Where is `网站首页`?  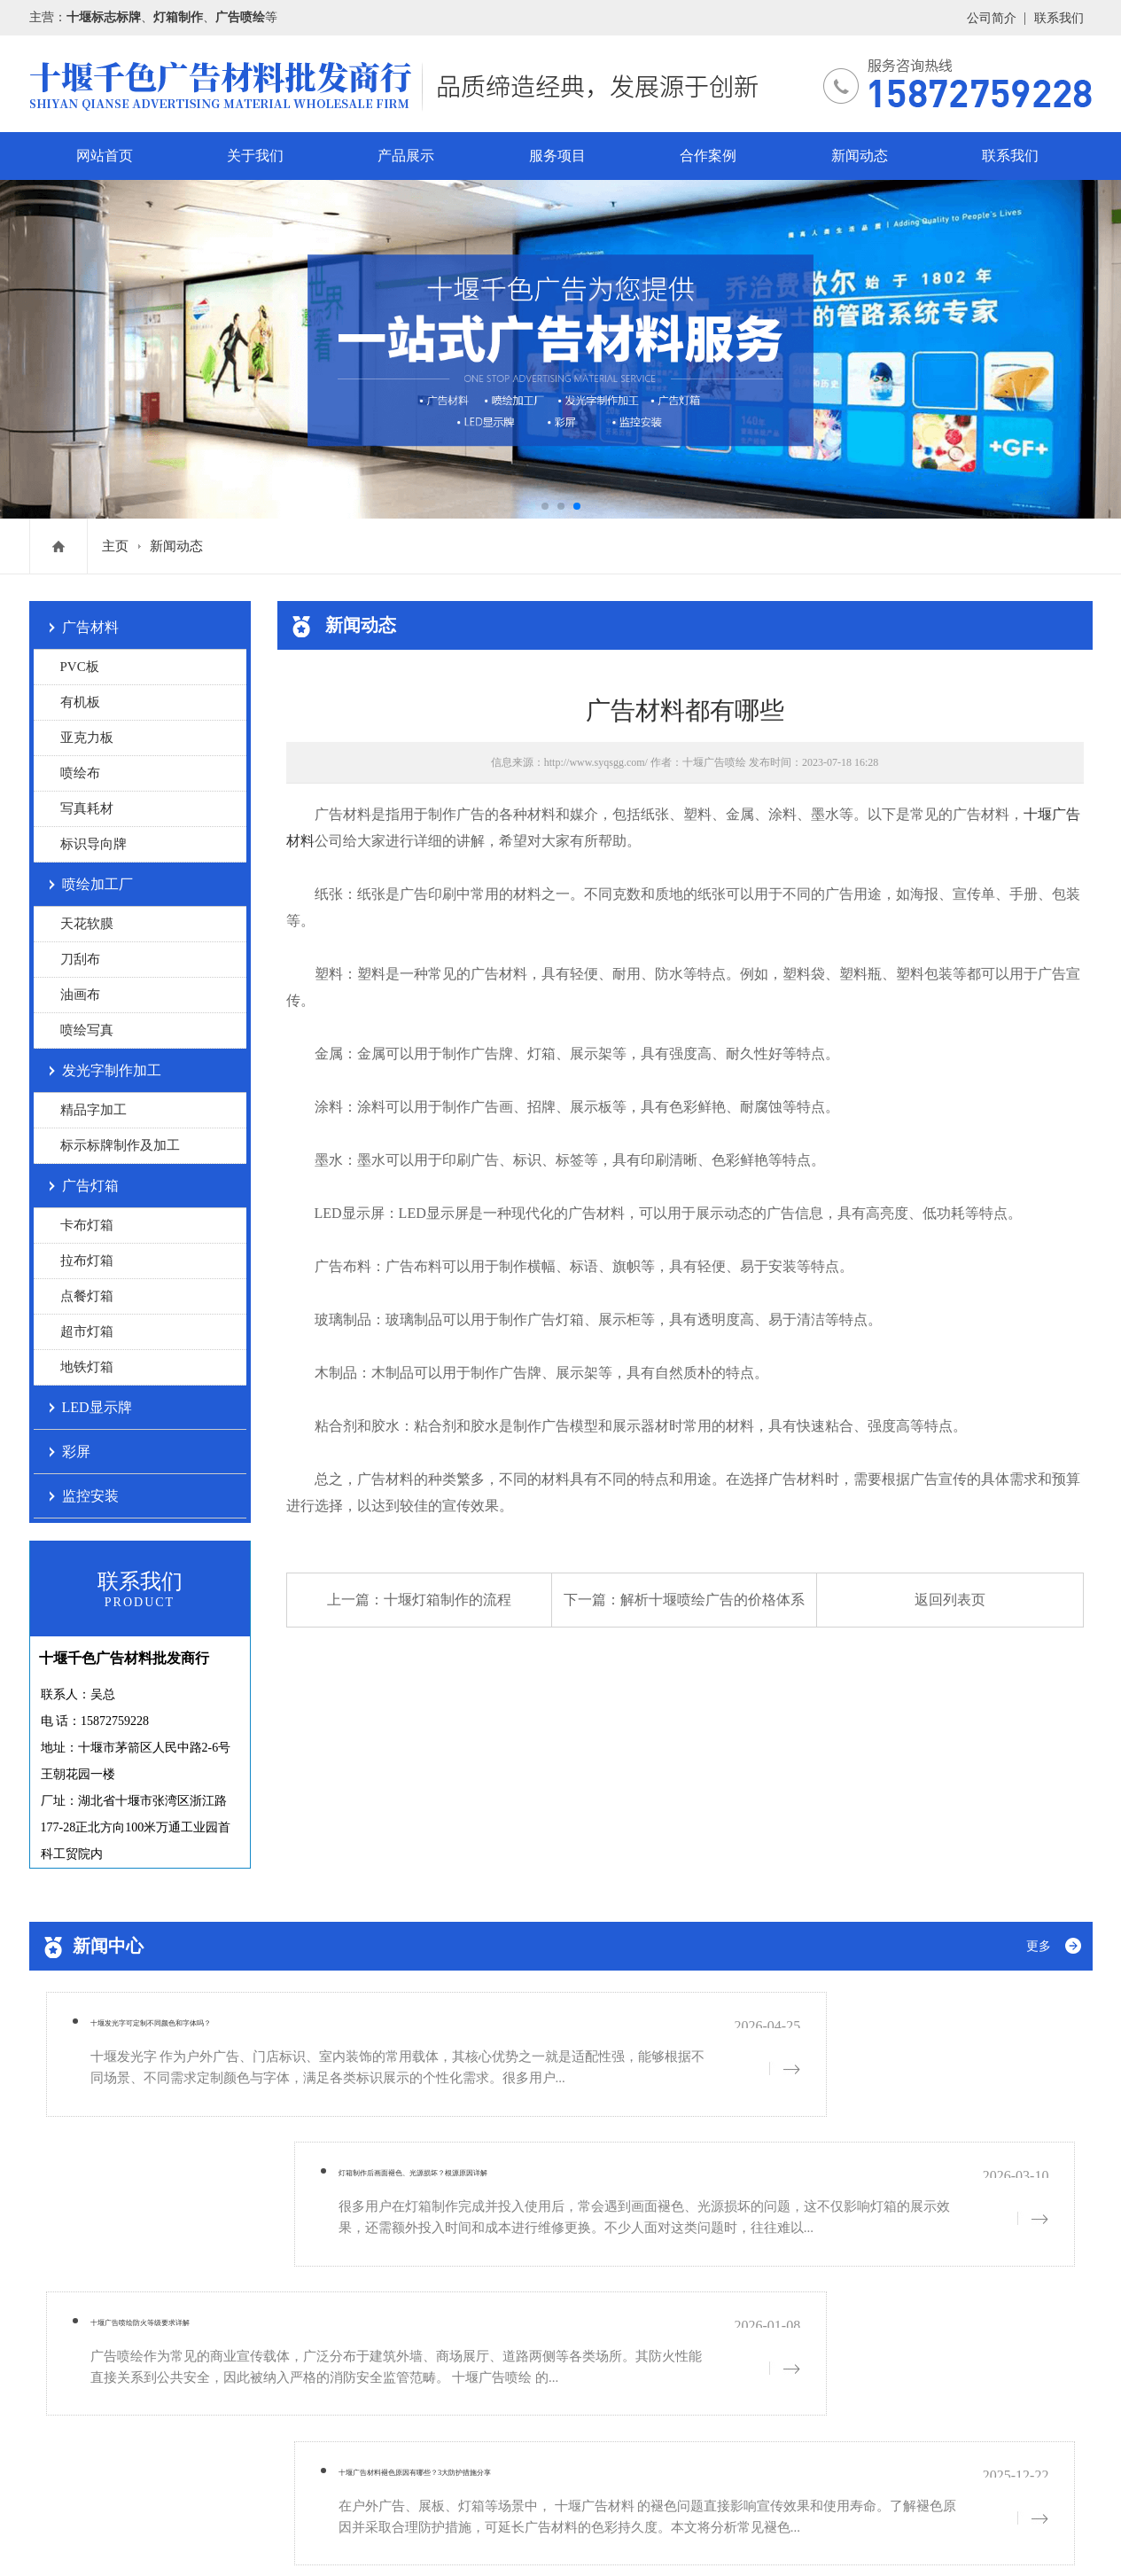
网站首页 is located at coordinates (104, 155).